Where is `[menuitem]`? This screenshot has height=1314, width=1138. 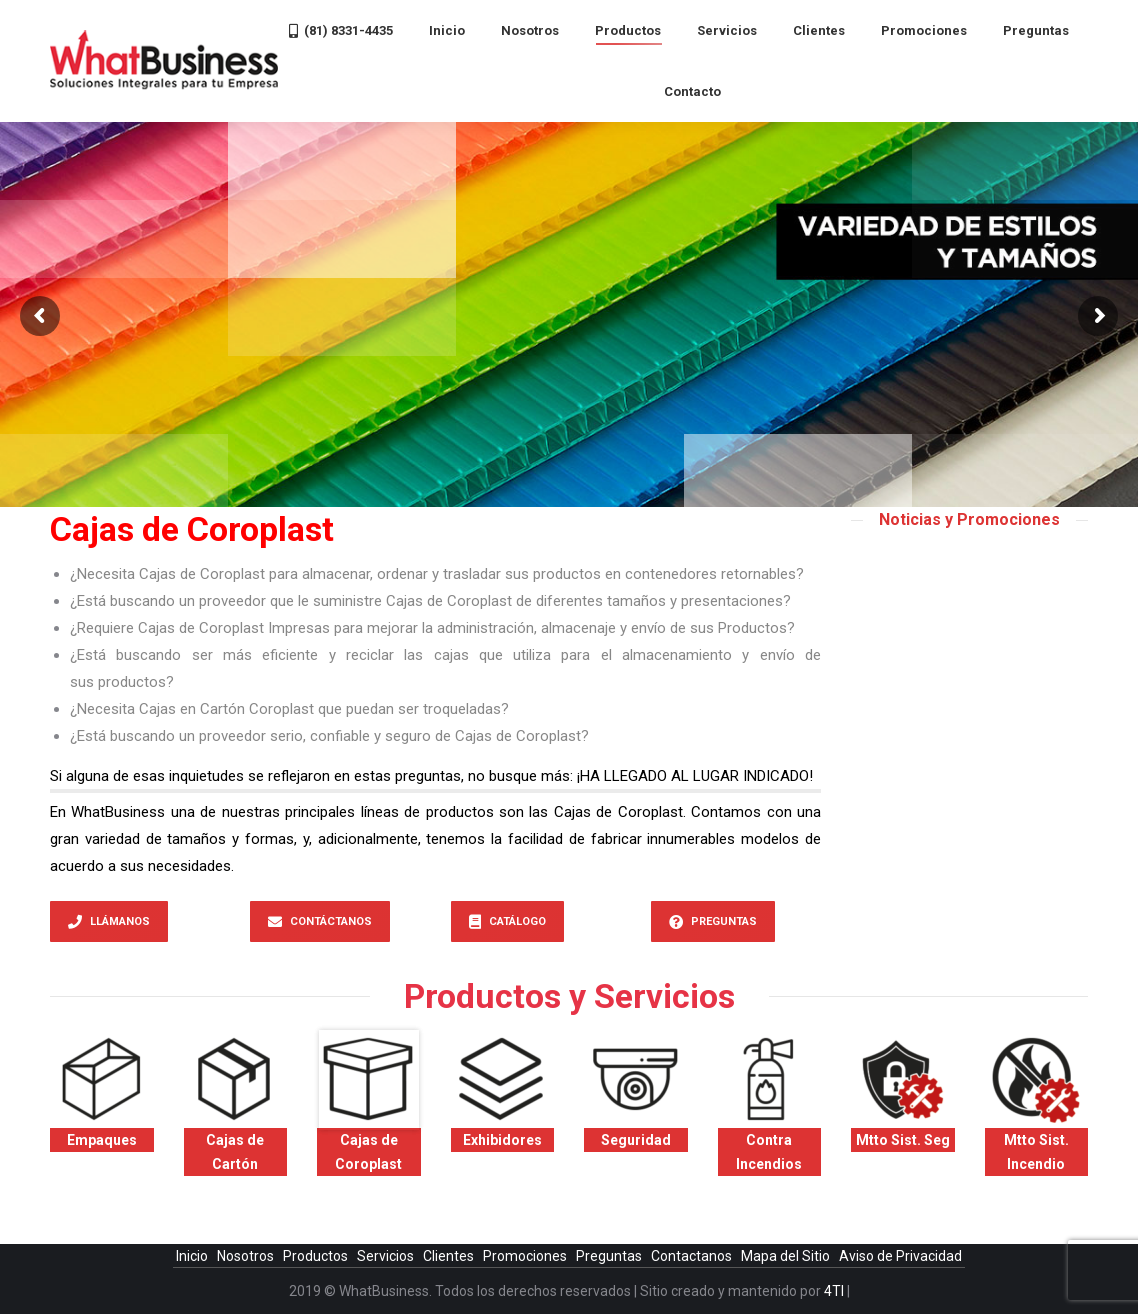
[menuitem] is located at coordinates (341, 30).